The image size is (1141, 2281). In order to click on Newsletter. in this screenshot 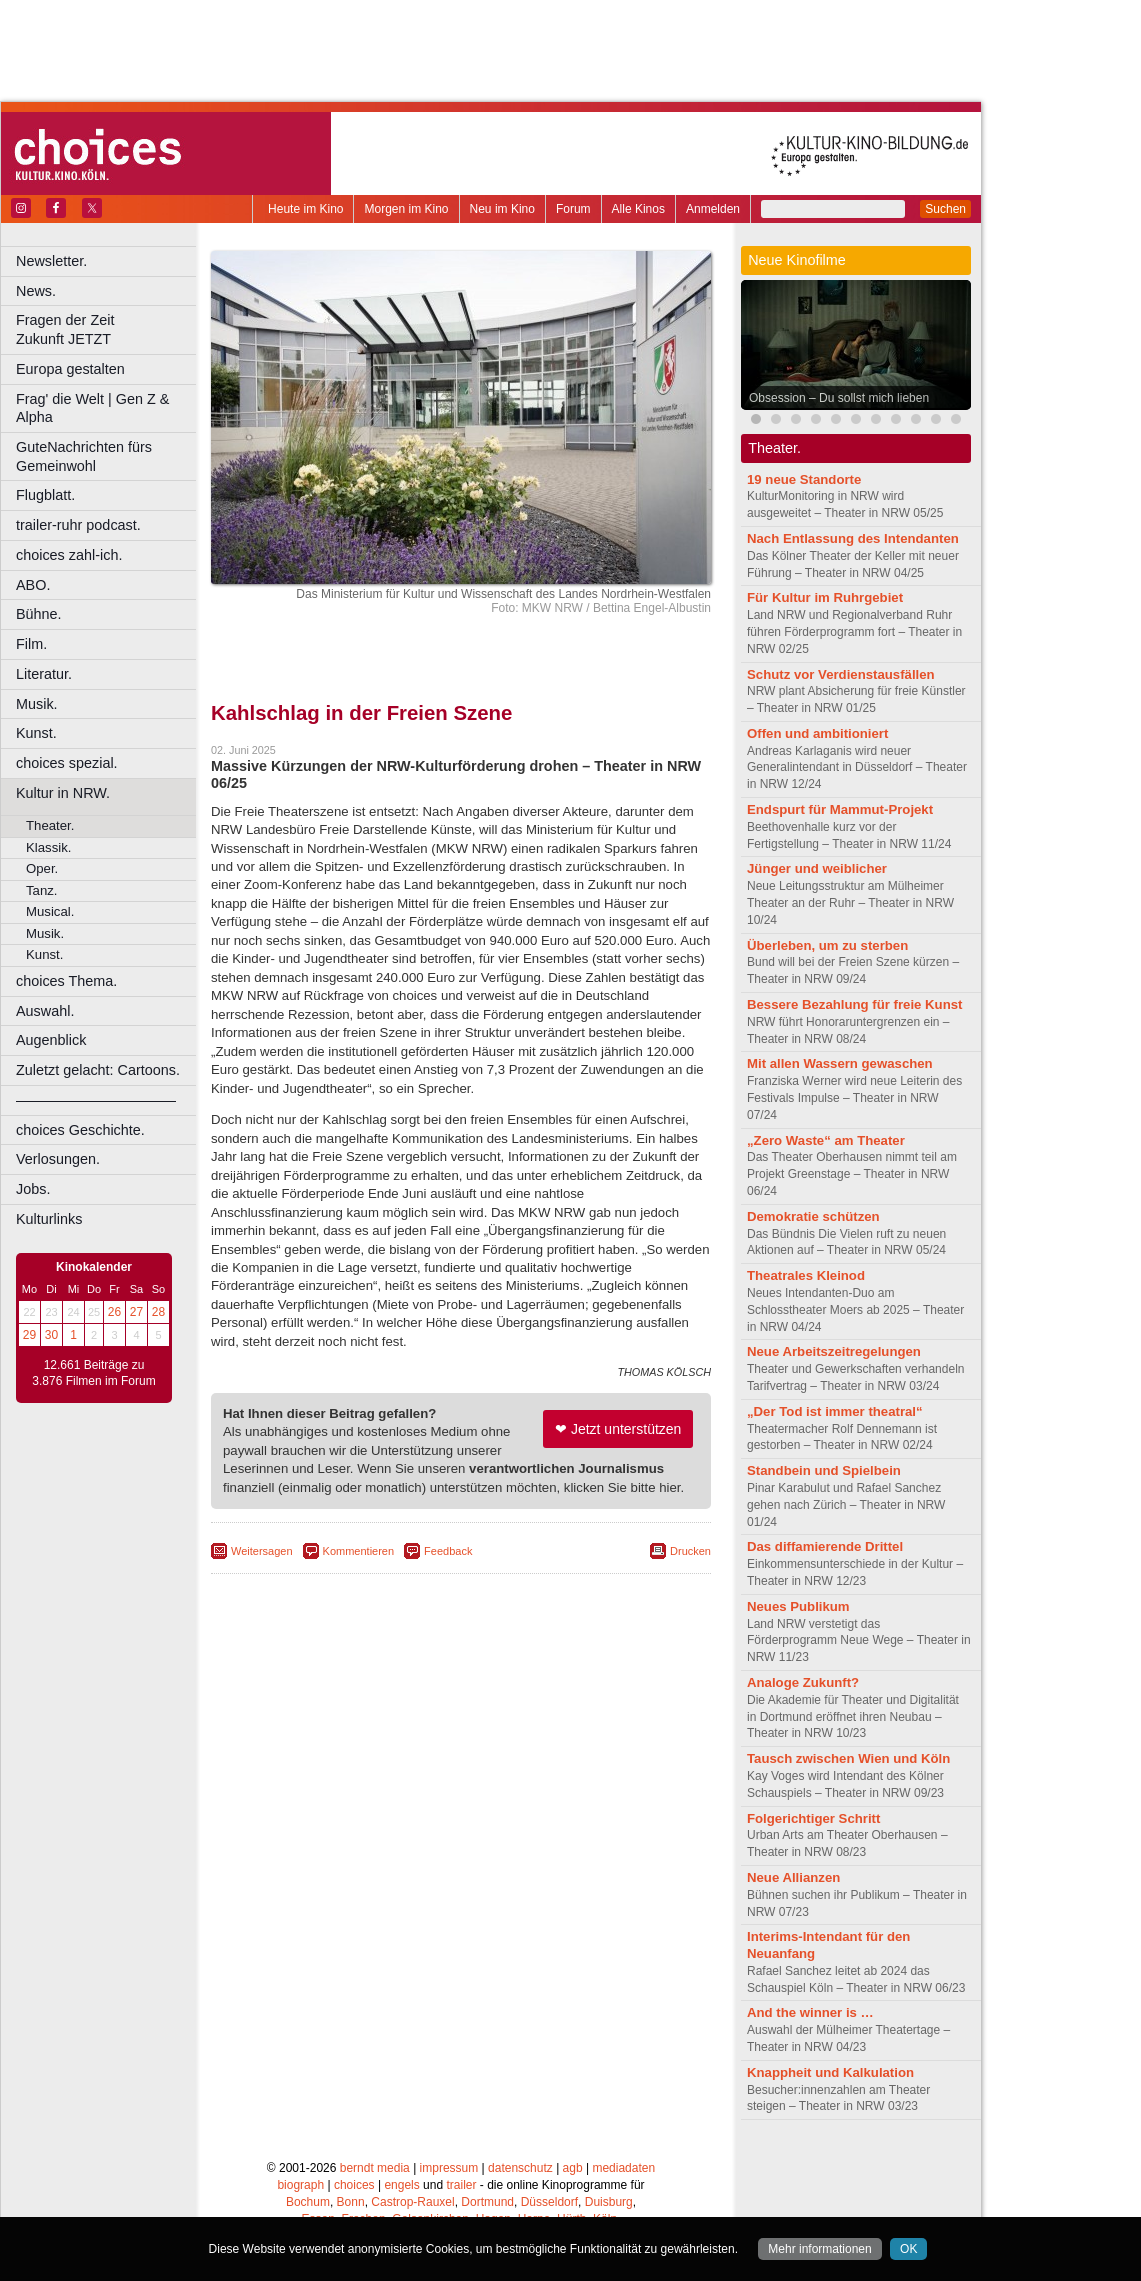, I will do `click(51, 261)`.